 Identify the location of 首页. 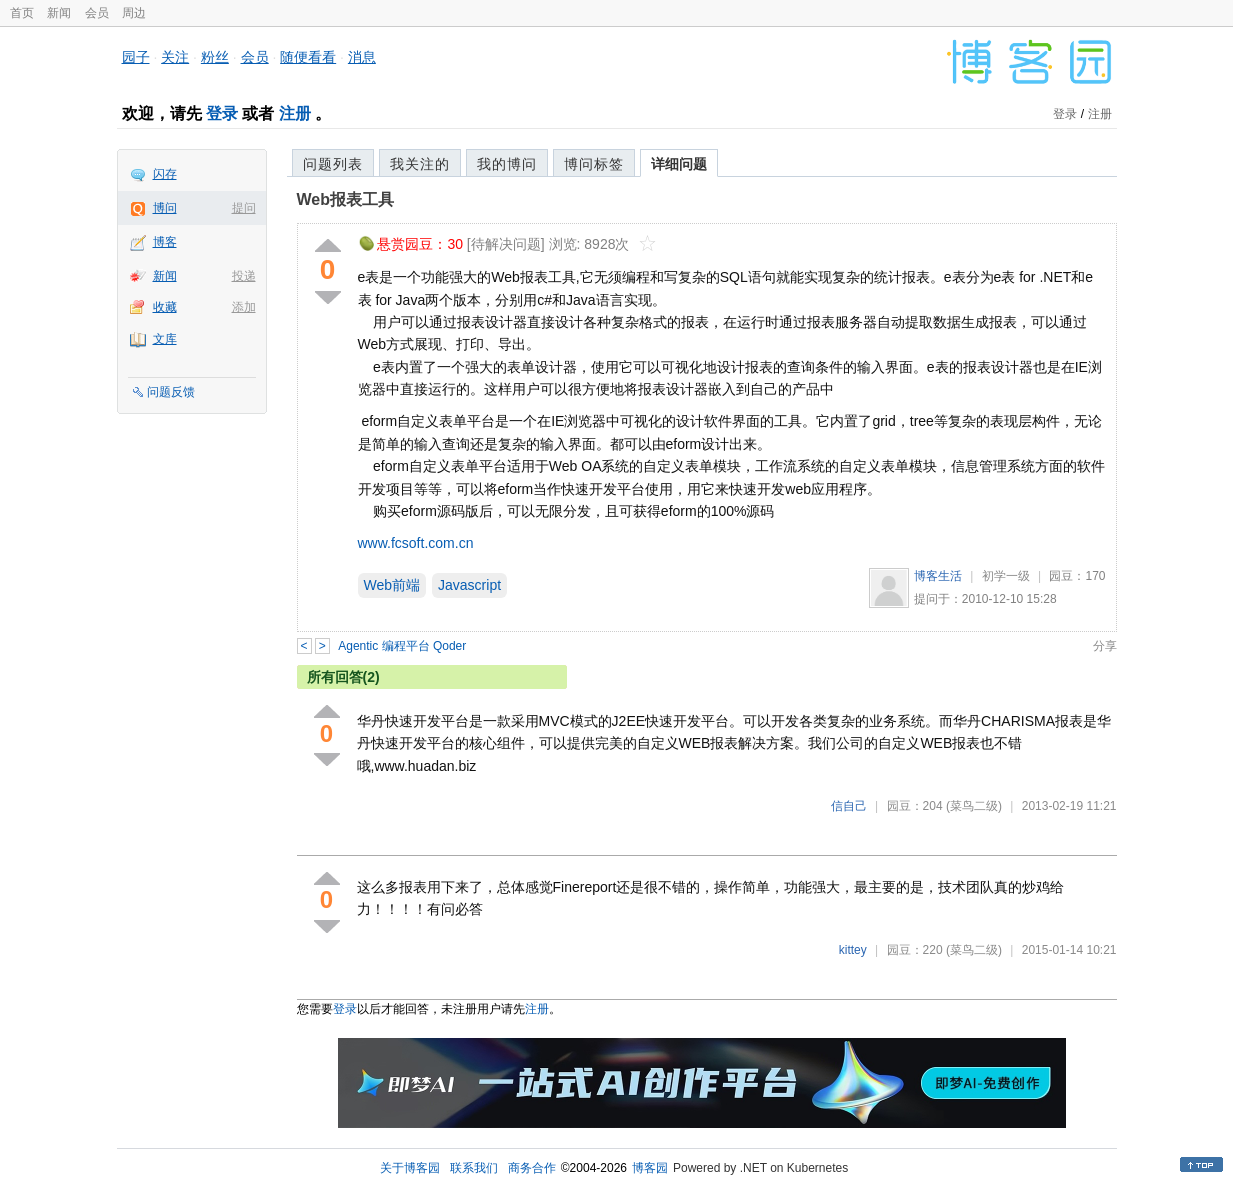
(22, 13).